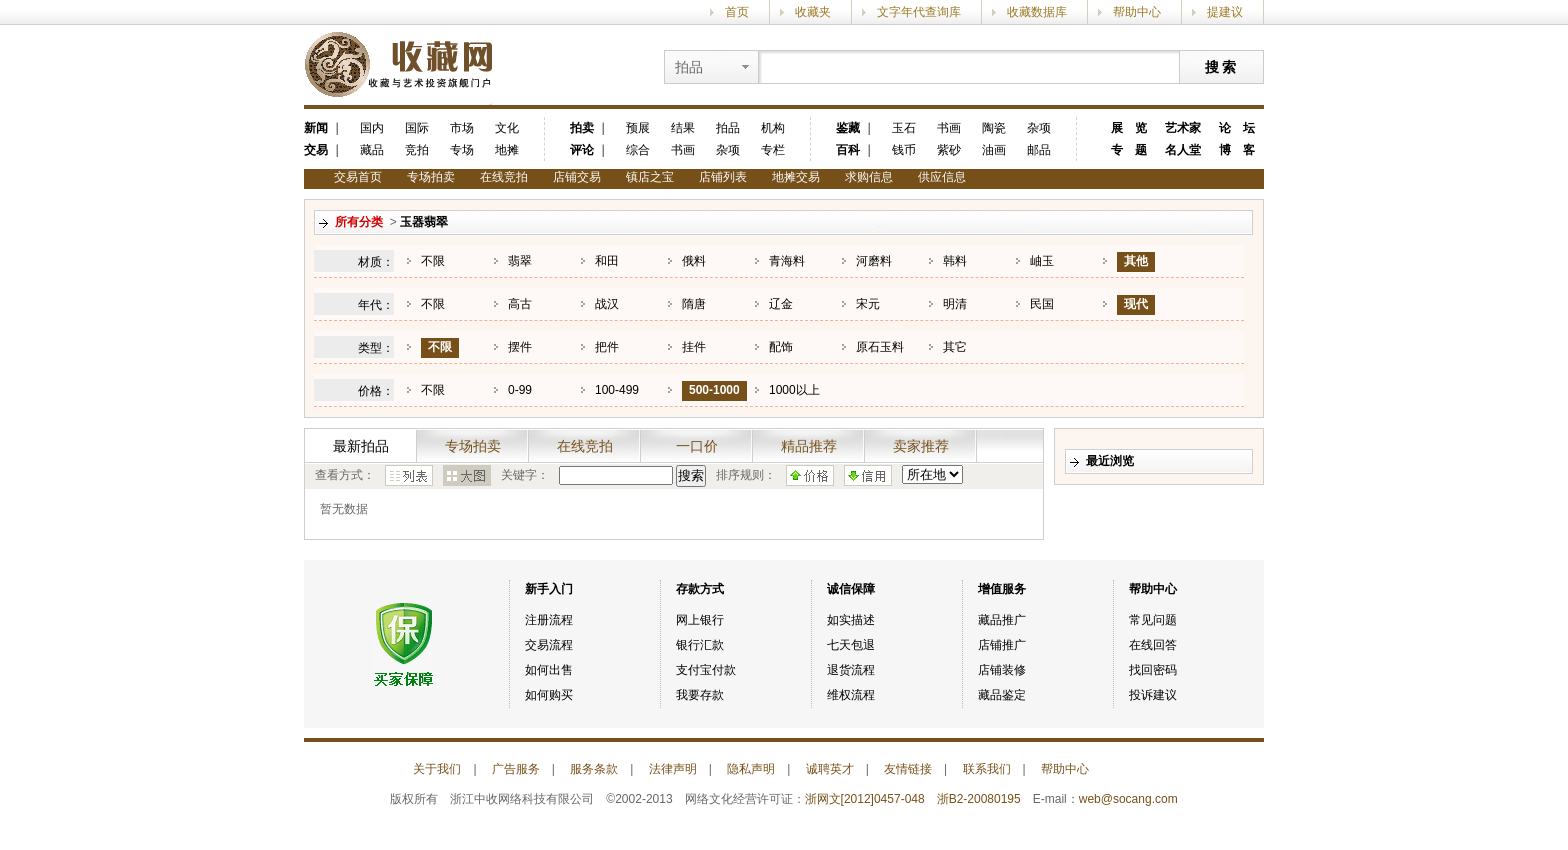 This screenshot has width=1568, height=850. I want to click on 钱币, so click(904, 150).